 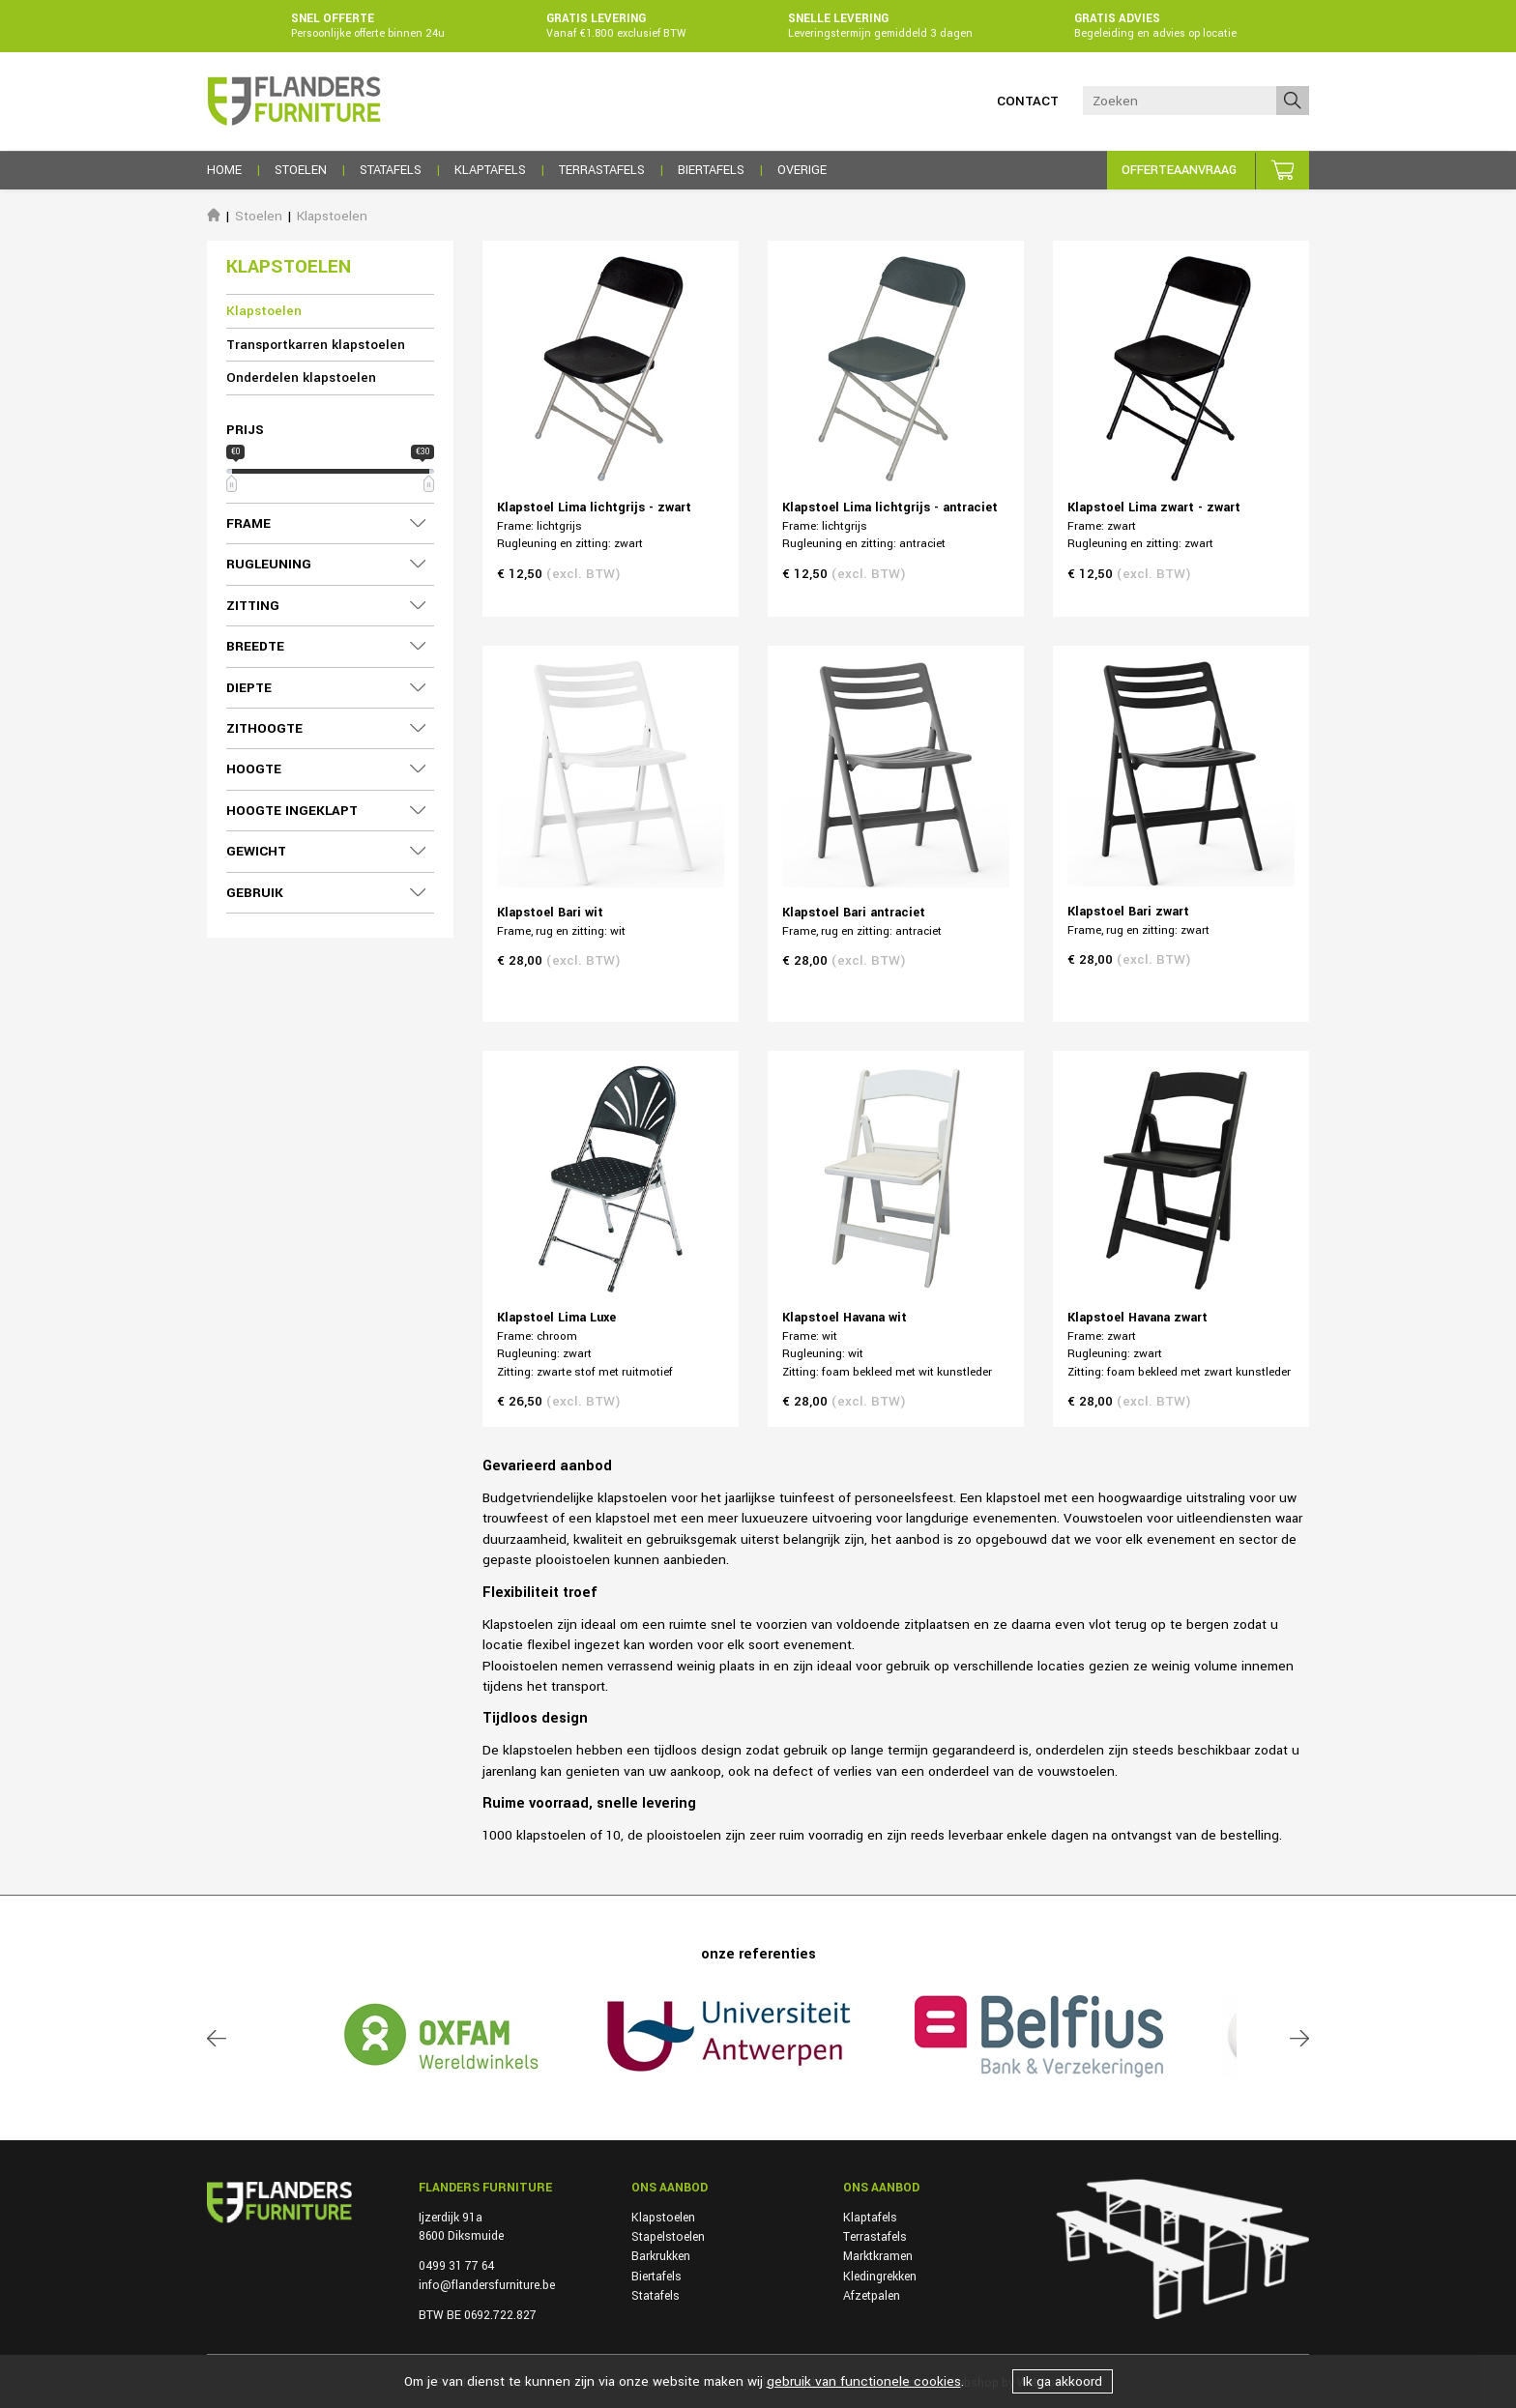 I want to click on Barkrukken, so click(x=660, y=2256).